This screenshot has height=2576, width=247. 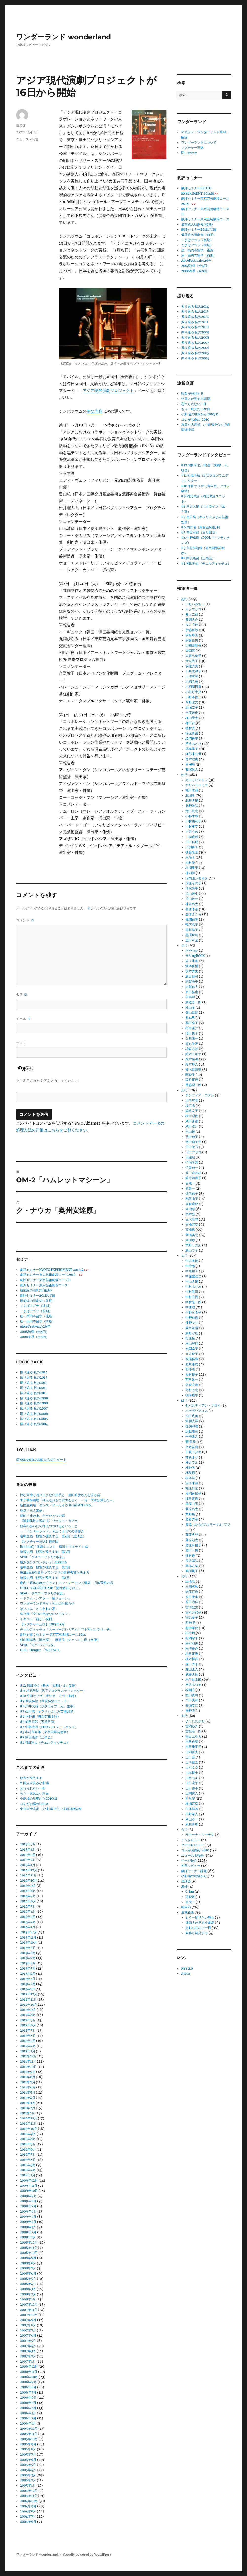 I want to click on 間瀬幸江, so click(x=191, y=1705).